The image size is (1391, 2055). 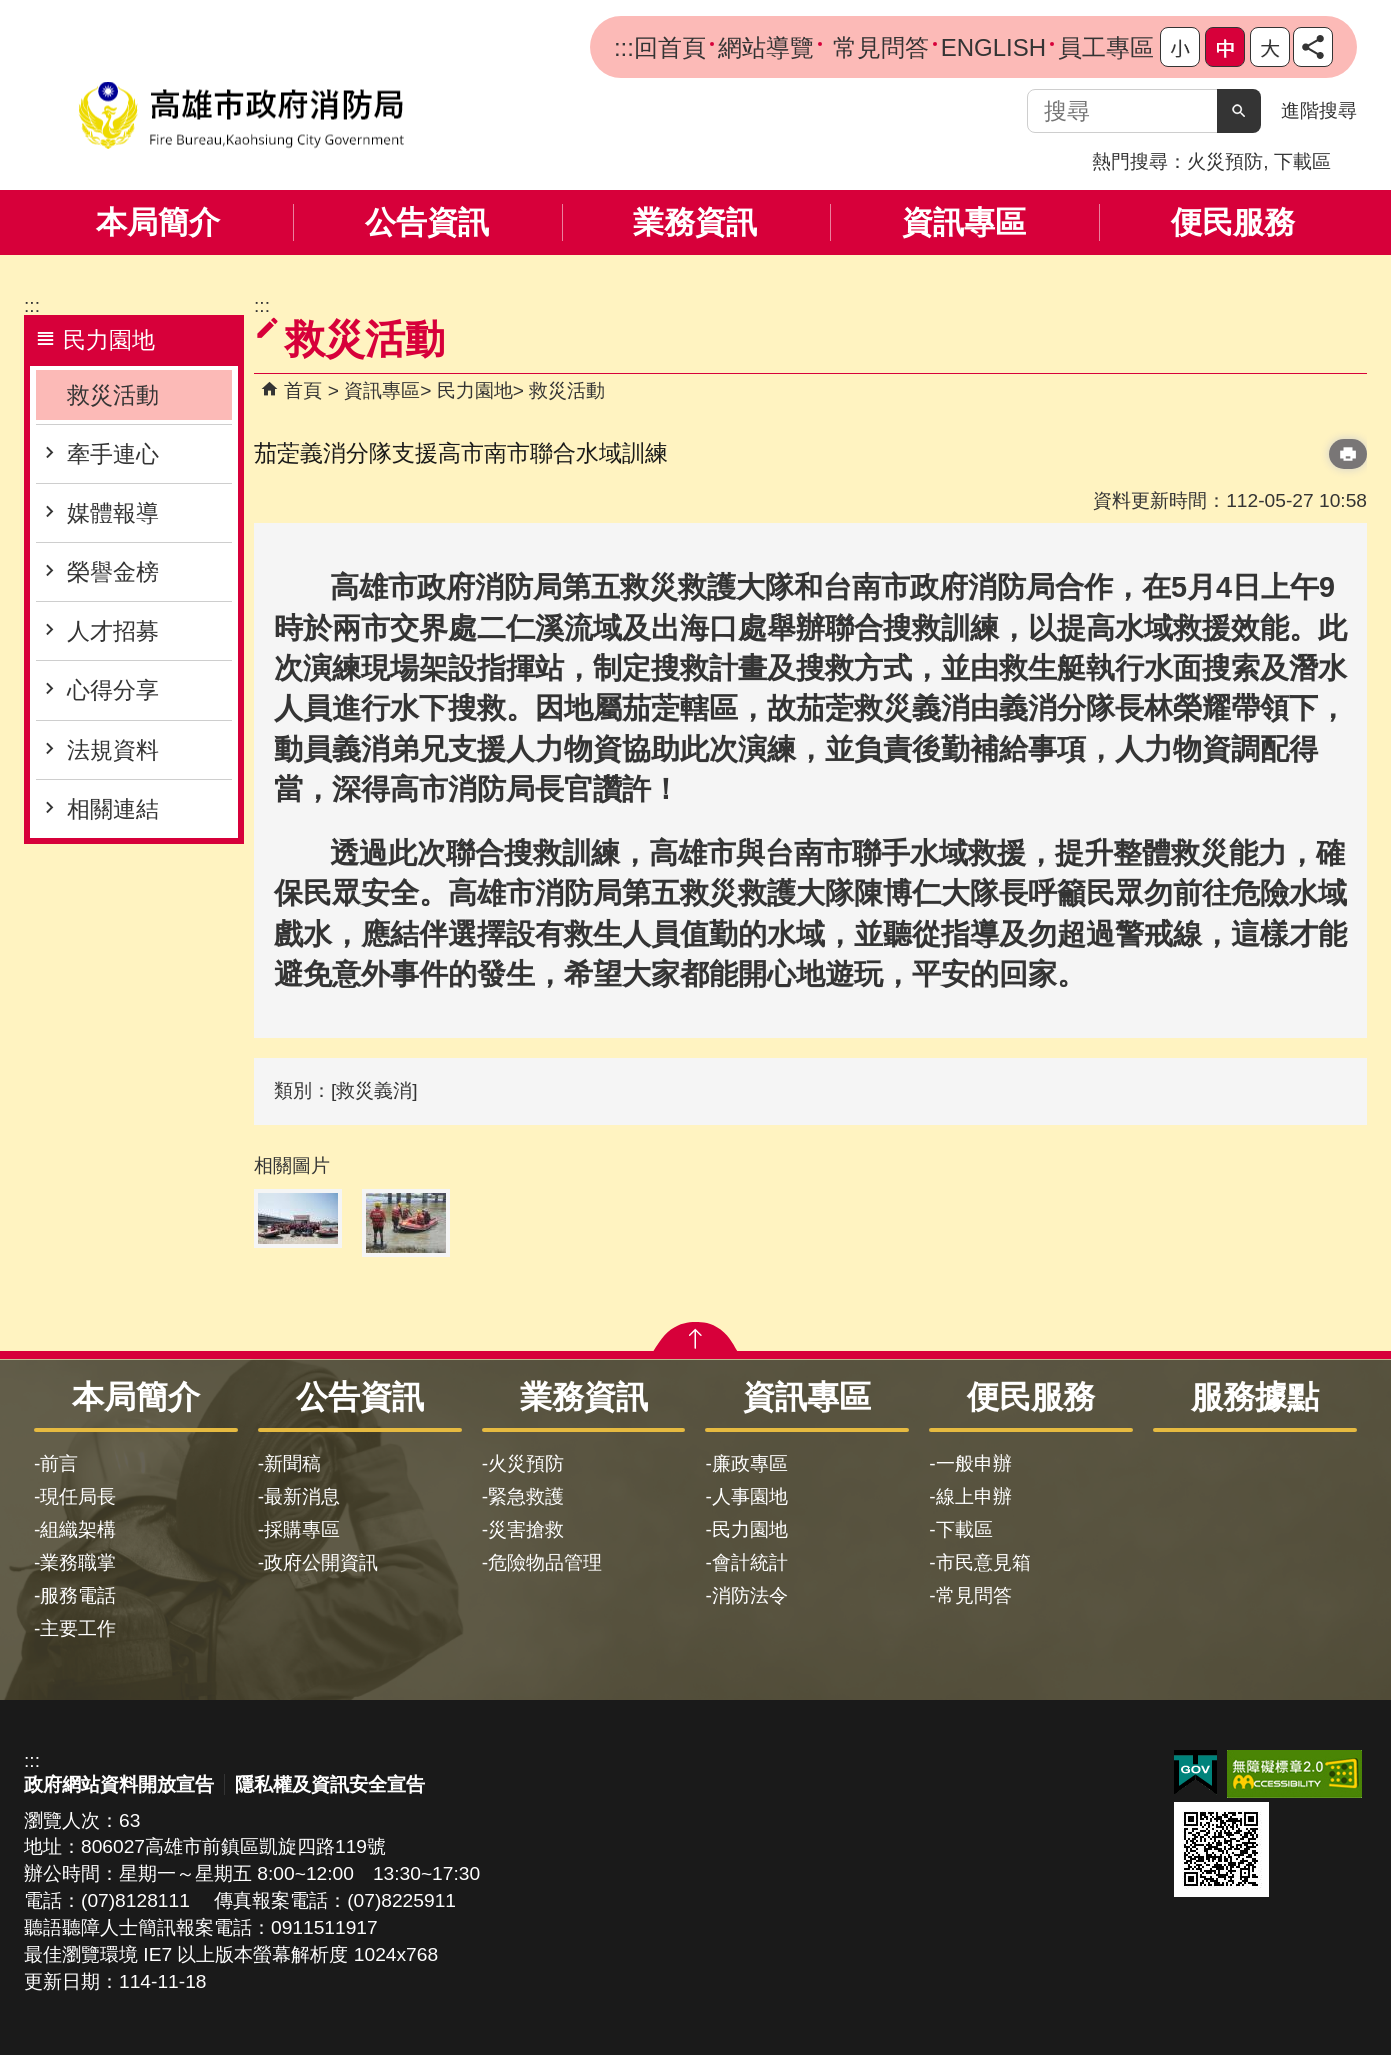 What do you see at coordinates (1233, 222) in the screenshot?
I see `便民服務` at bounding box center [1233, 222].